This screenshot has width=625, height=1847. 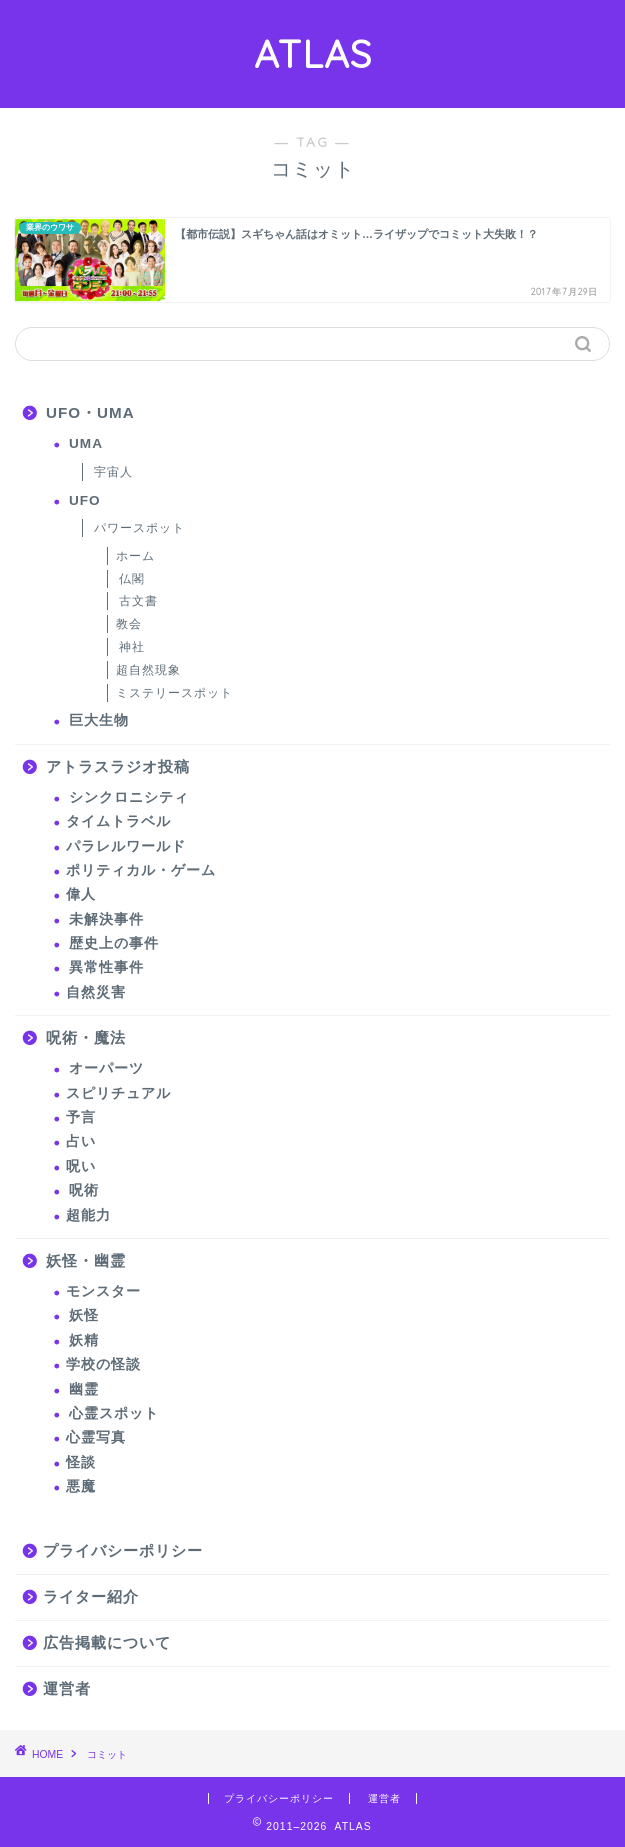 I want to click on 妖精, so click(x=84, y=1340).